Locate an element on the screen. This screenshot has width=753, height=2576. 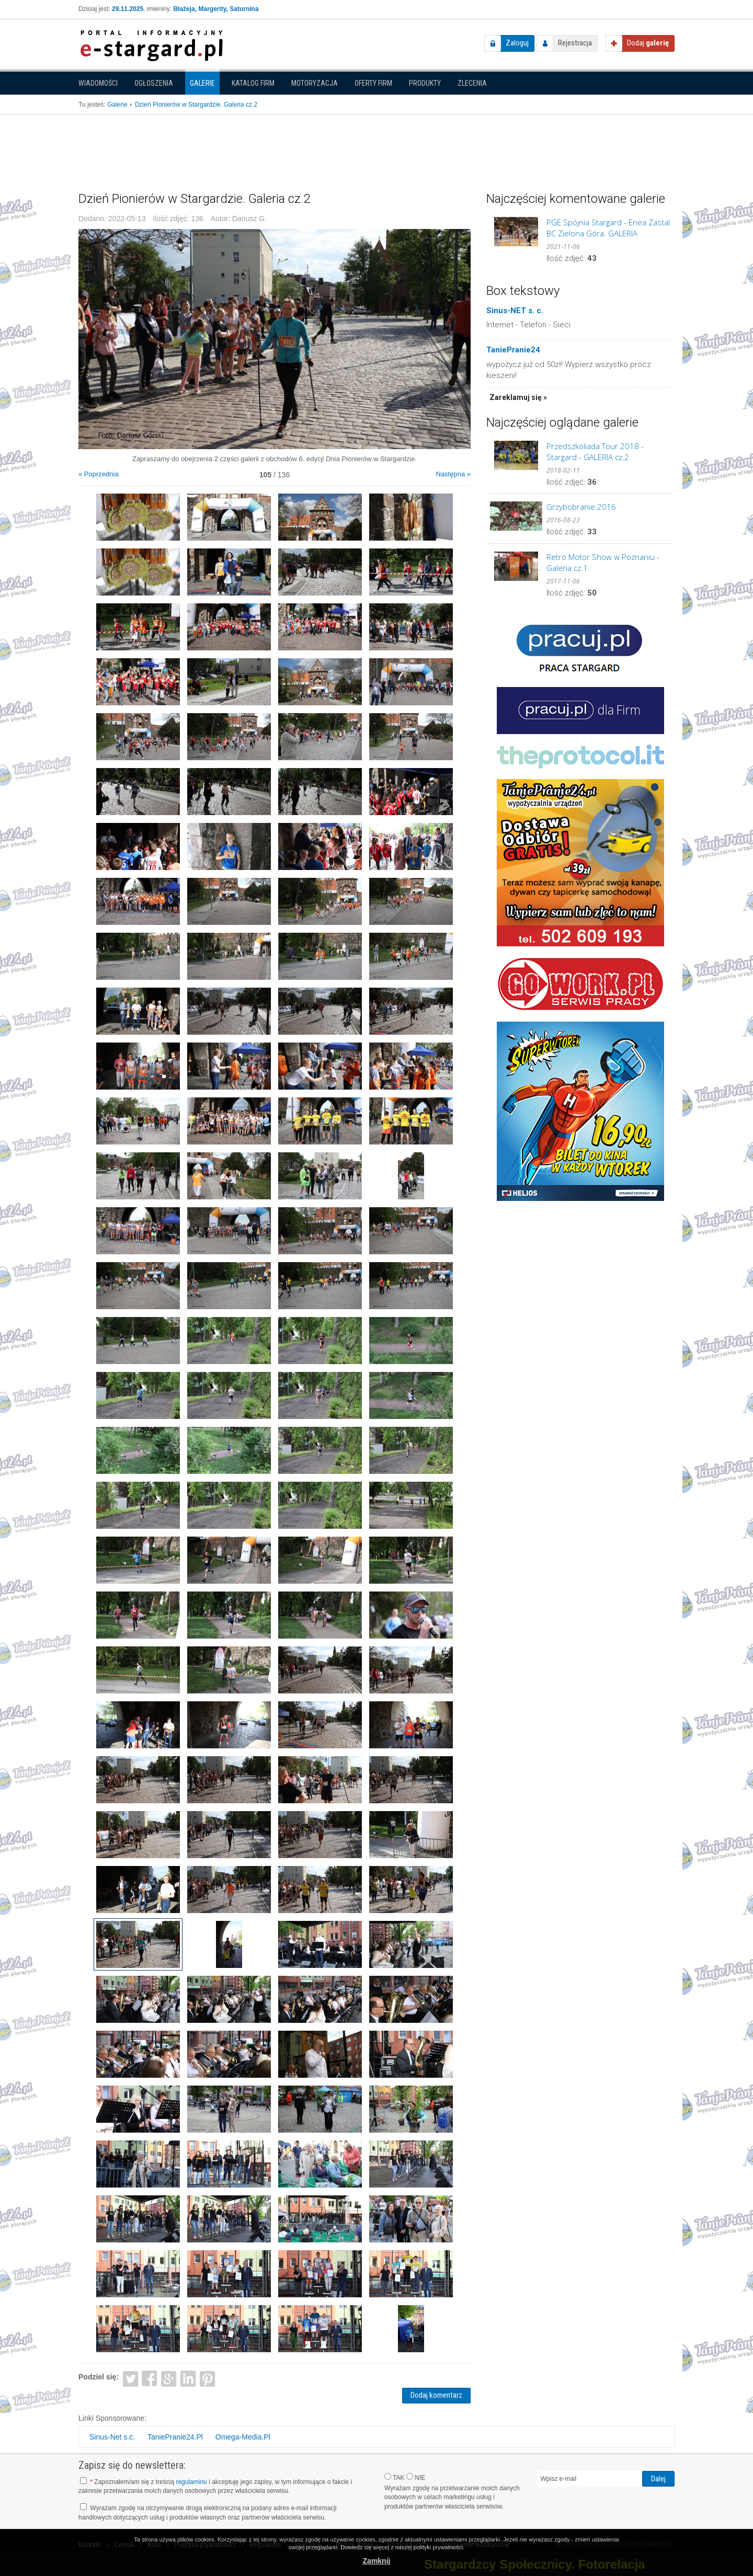
Następna » is located at coordinates (453, 474).